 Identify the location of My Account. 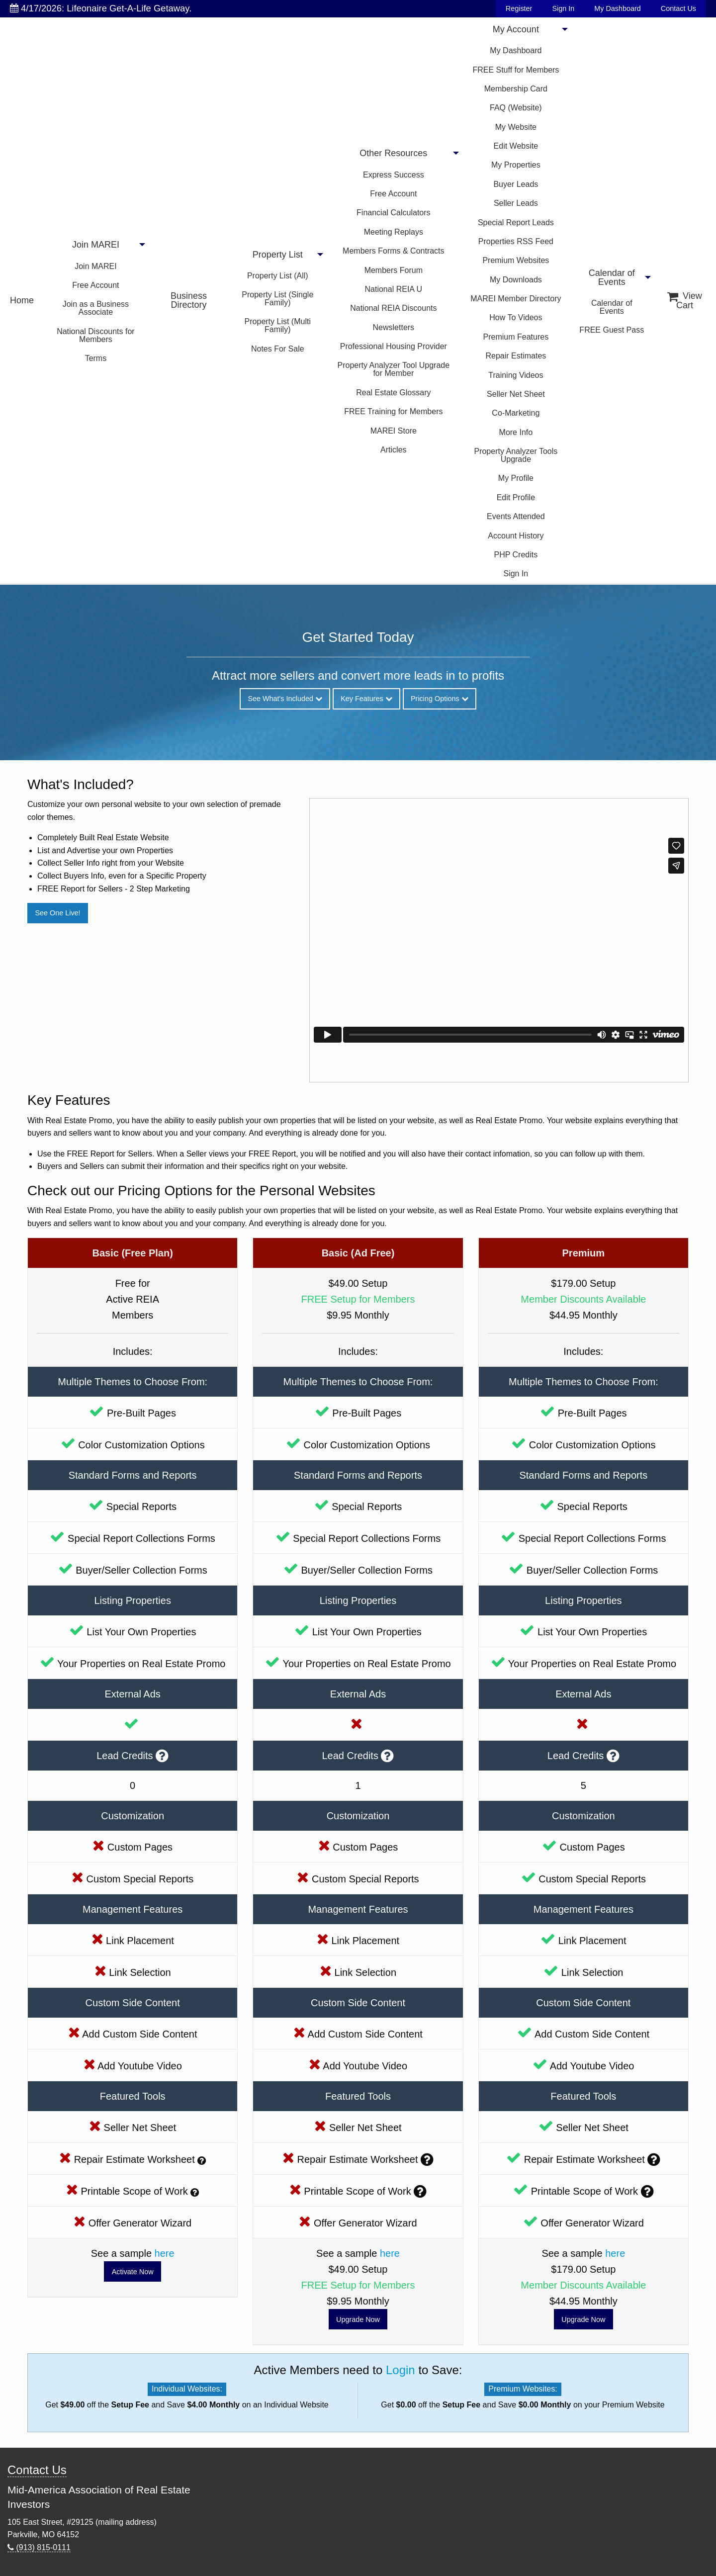
(516, 29).